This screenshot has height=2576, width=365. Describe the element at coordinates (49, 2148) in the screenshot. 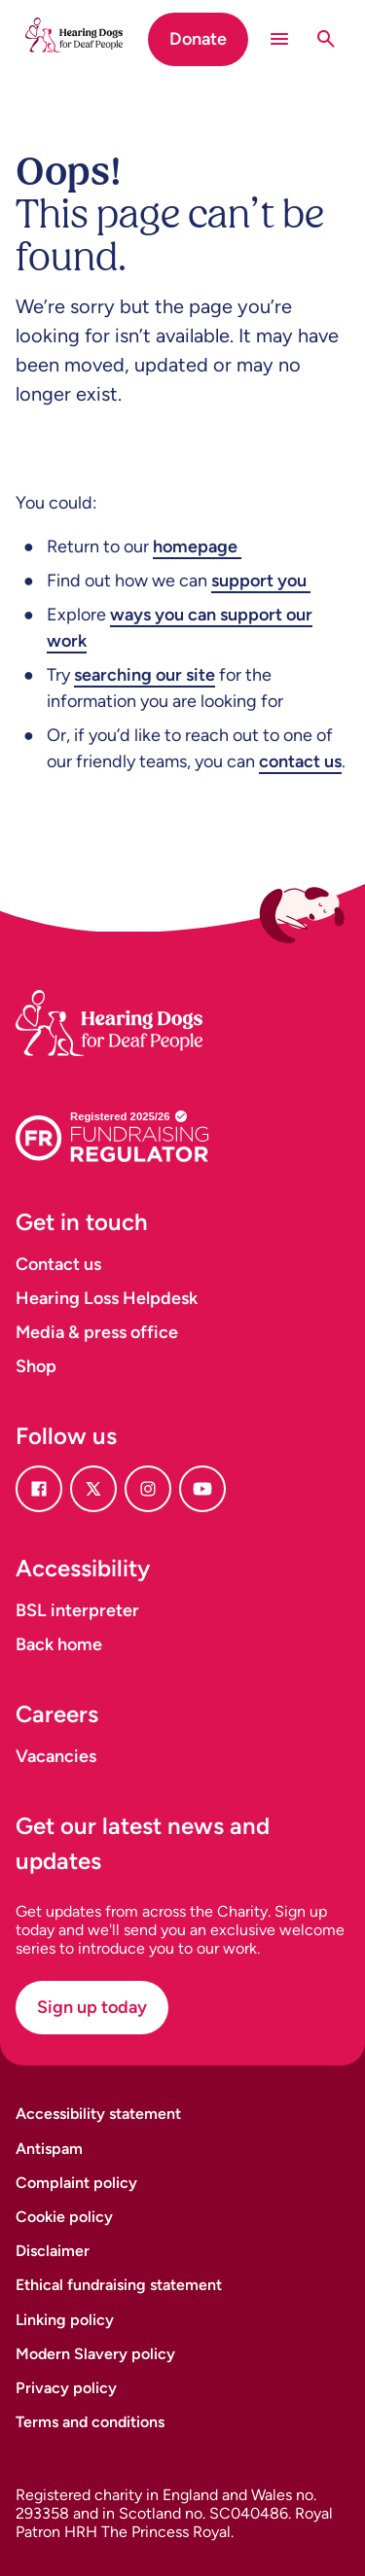

I see `Antispam` at that location.